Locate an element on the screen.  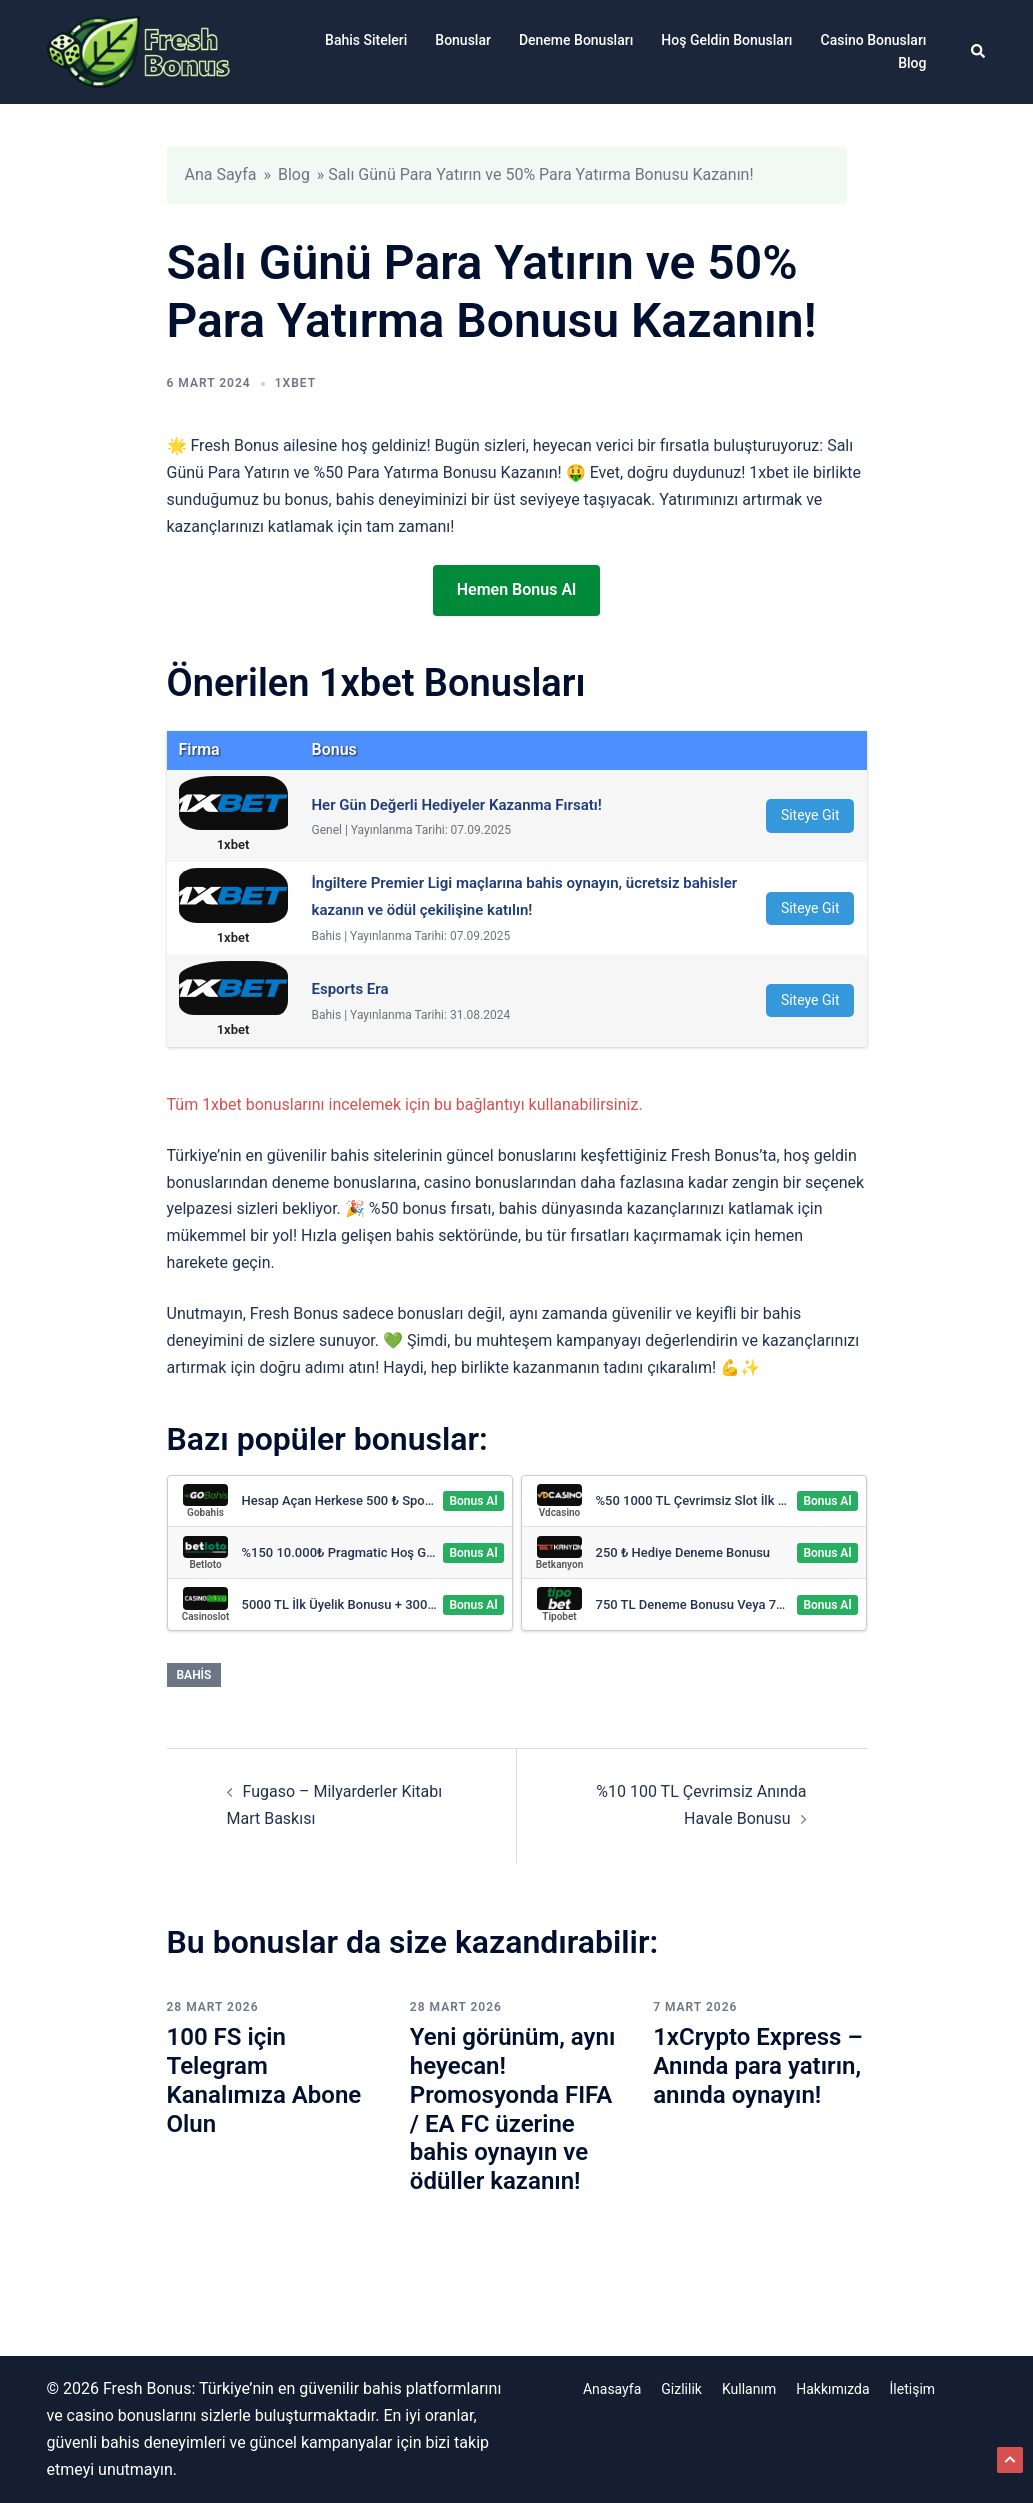
Tüm 1xbet bonuslarını incelemek için bu bağlantıyı kullanabilirsiniz. is located at coordinates (405, 1104).